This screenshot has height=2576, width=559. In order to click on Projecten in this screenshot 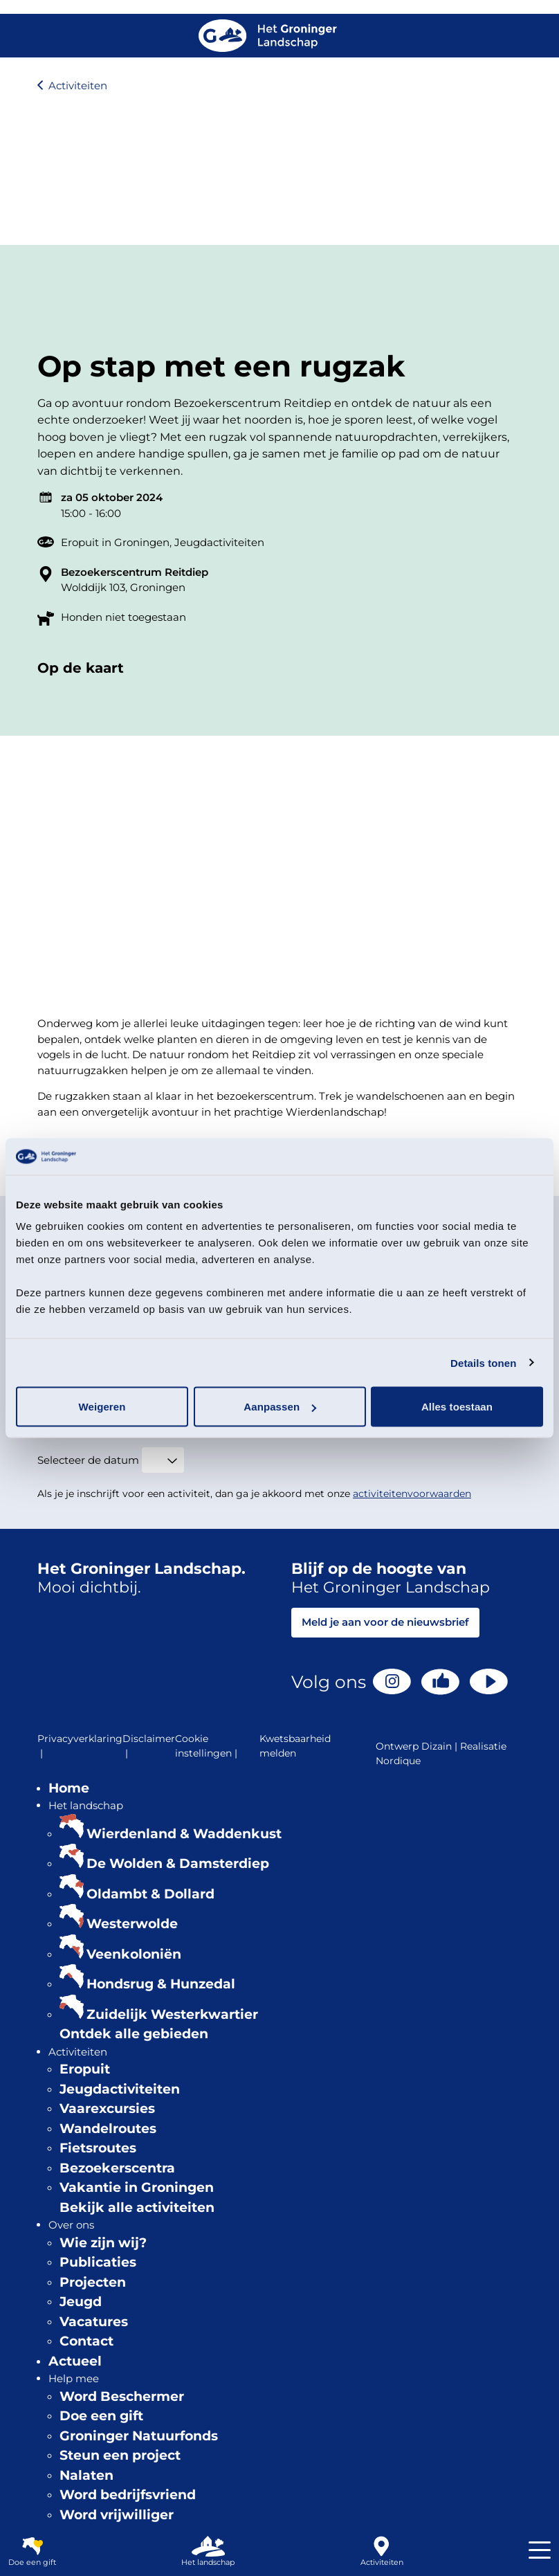, I will do `click(92, 2282)`.